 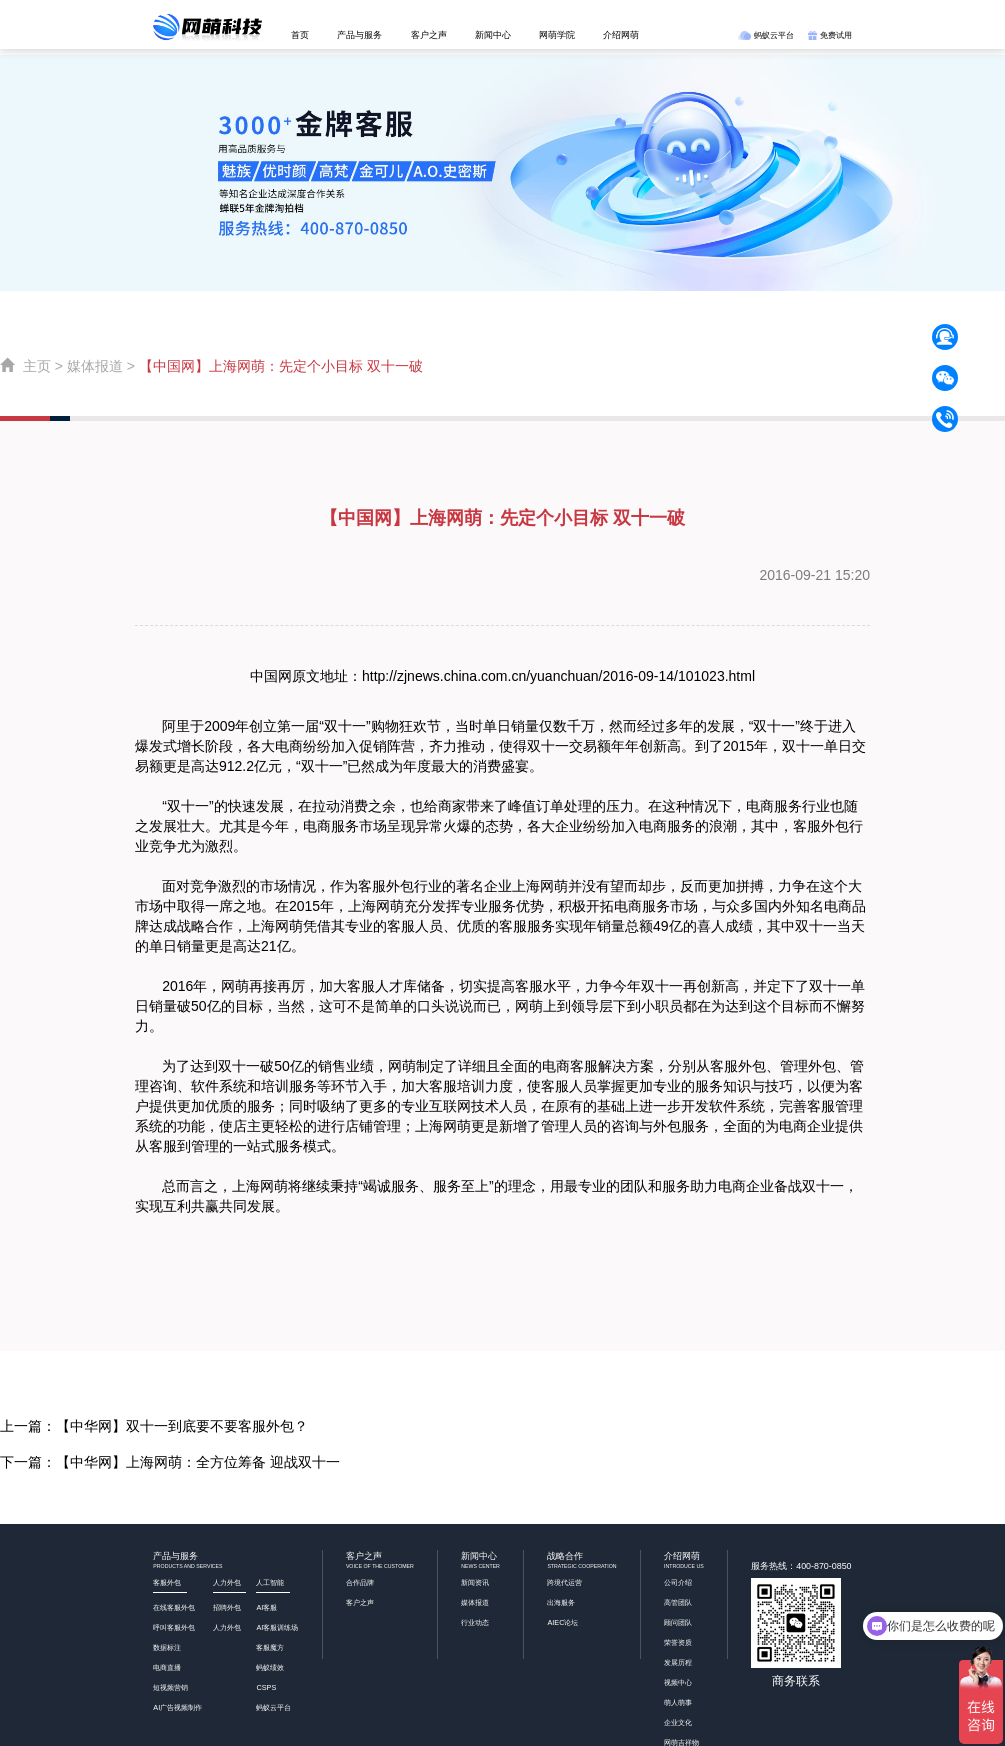 I want to click on 【中华网】双十一到底要不要客服外包？, so click(x=182, y=1426).